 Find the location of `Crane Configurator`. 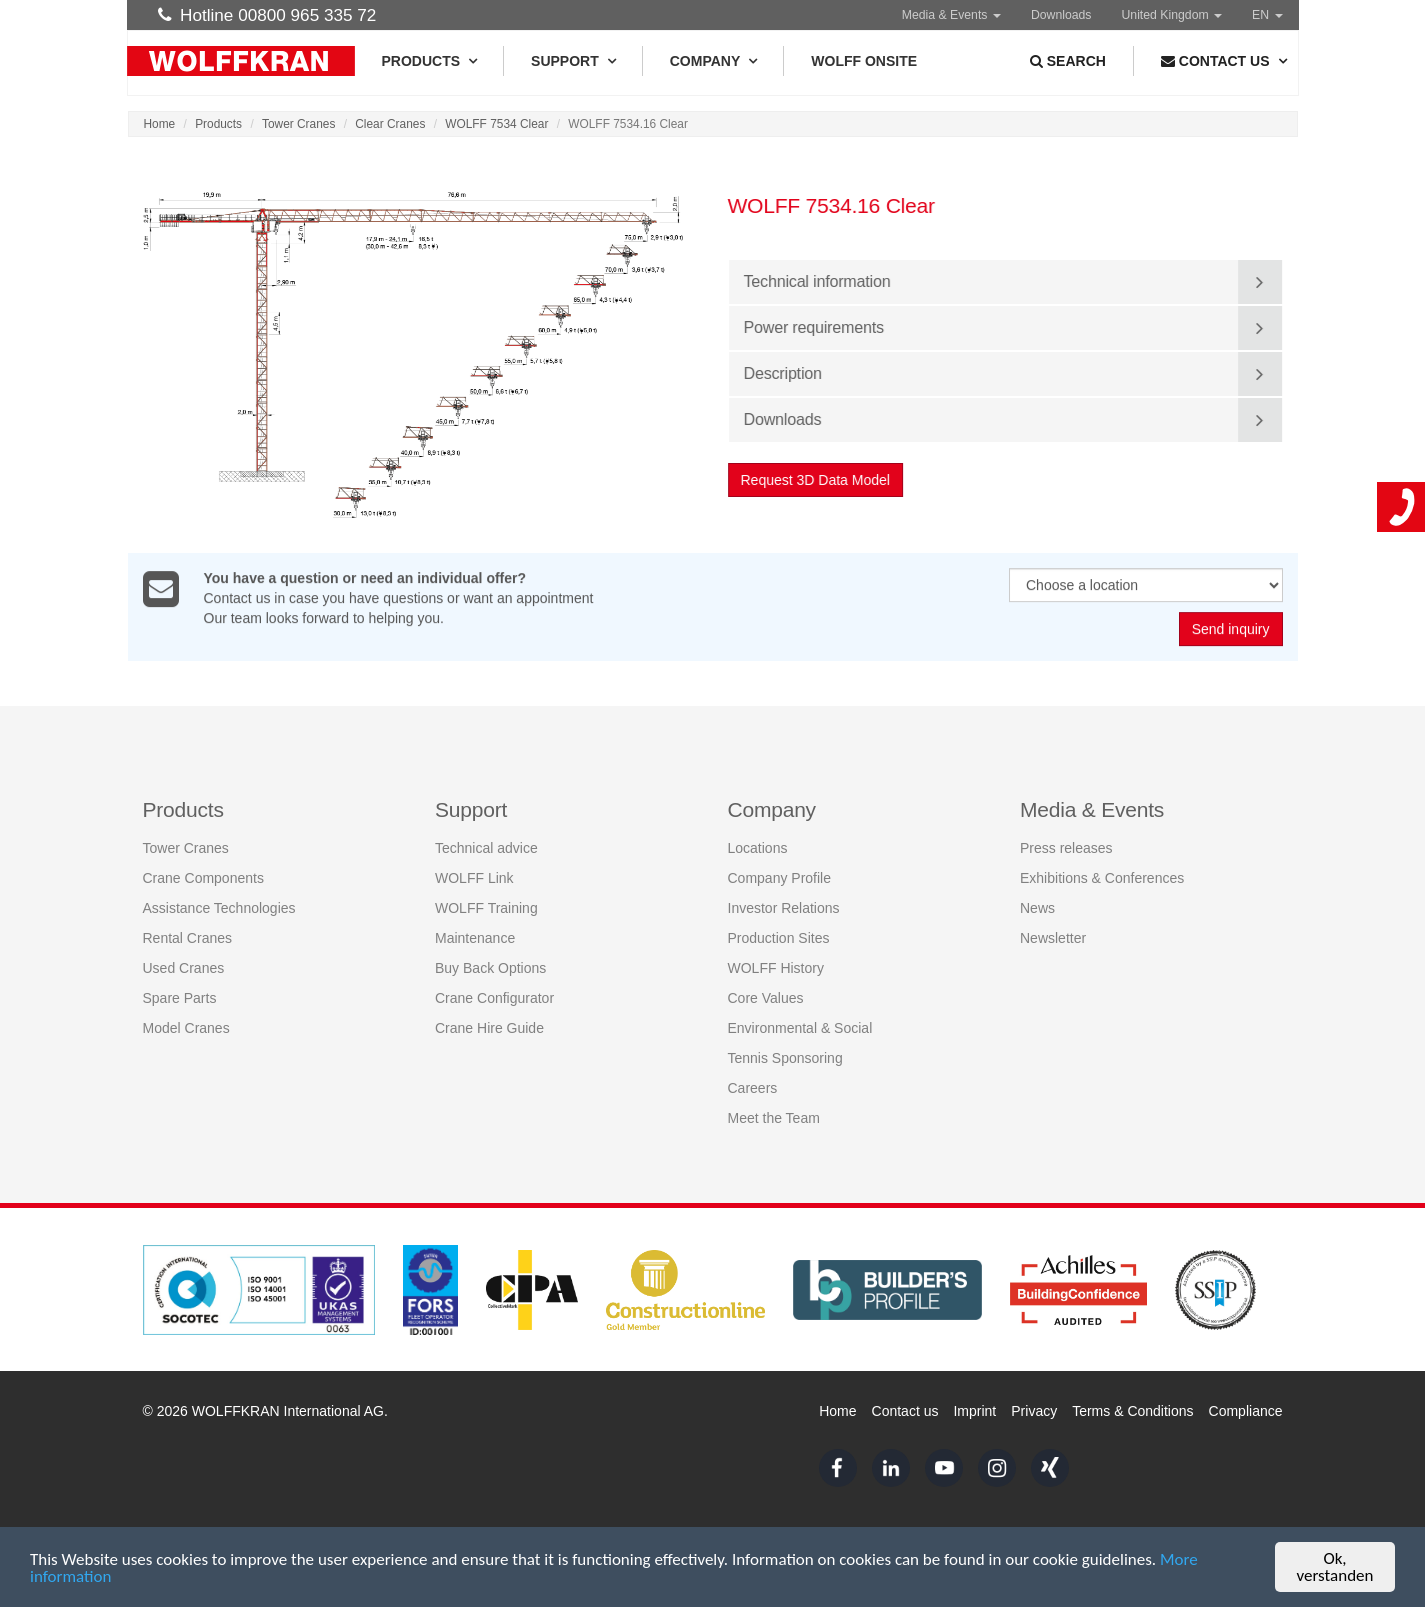

Crane Configurator is located at coordinates (494, 996).